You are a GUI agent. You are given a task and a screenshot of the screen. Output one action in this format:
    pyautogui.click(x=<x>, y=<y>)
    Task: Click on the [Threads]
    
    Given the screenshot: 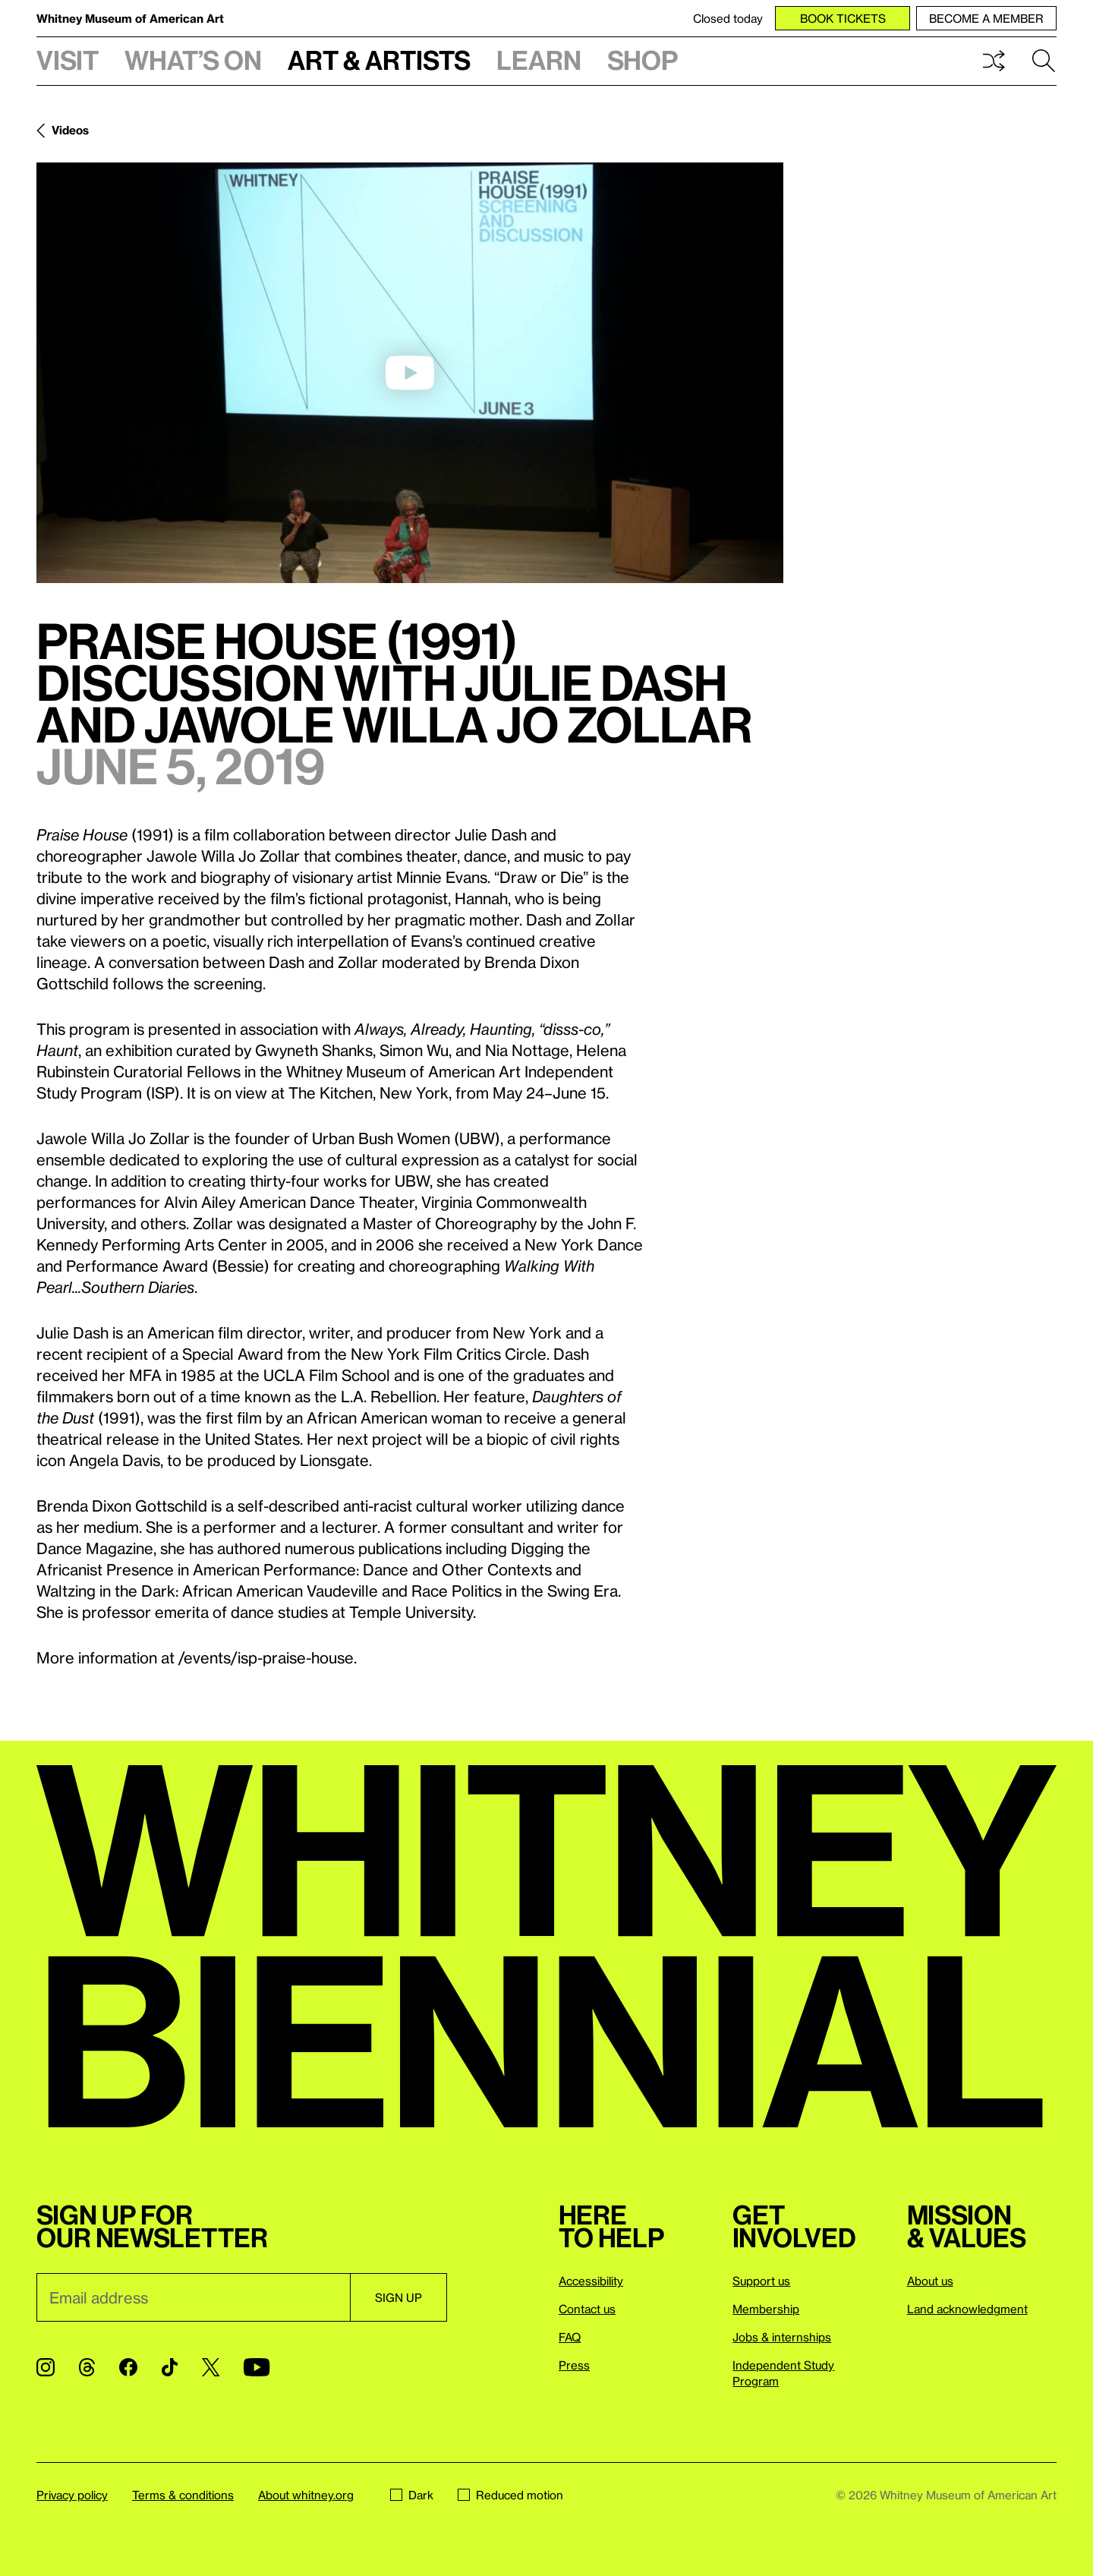 What is the action you would take?
    pyautogui.click(x=87, y=2367)
    